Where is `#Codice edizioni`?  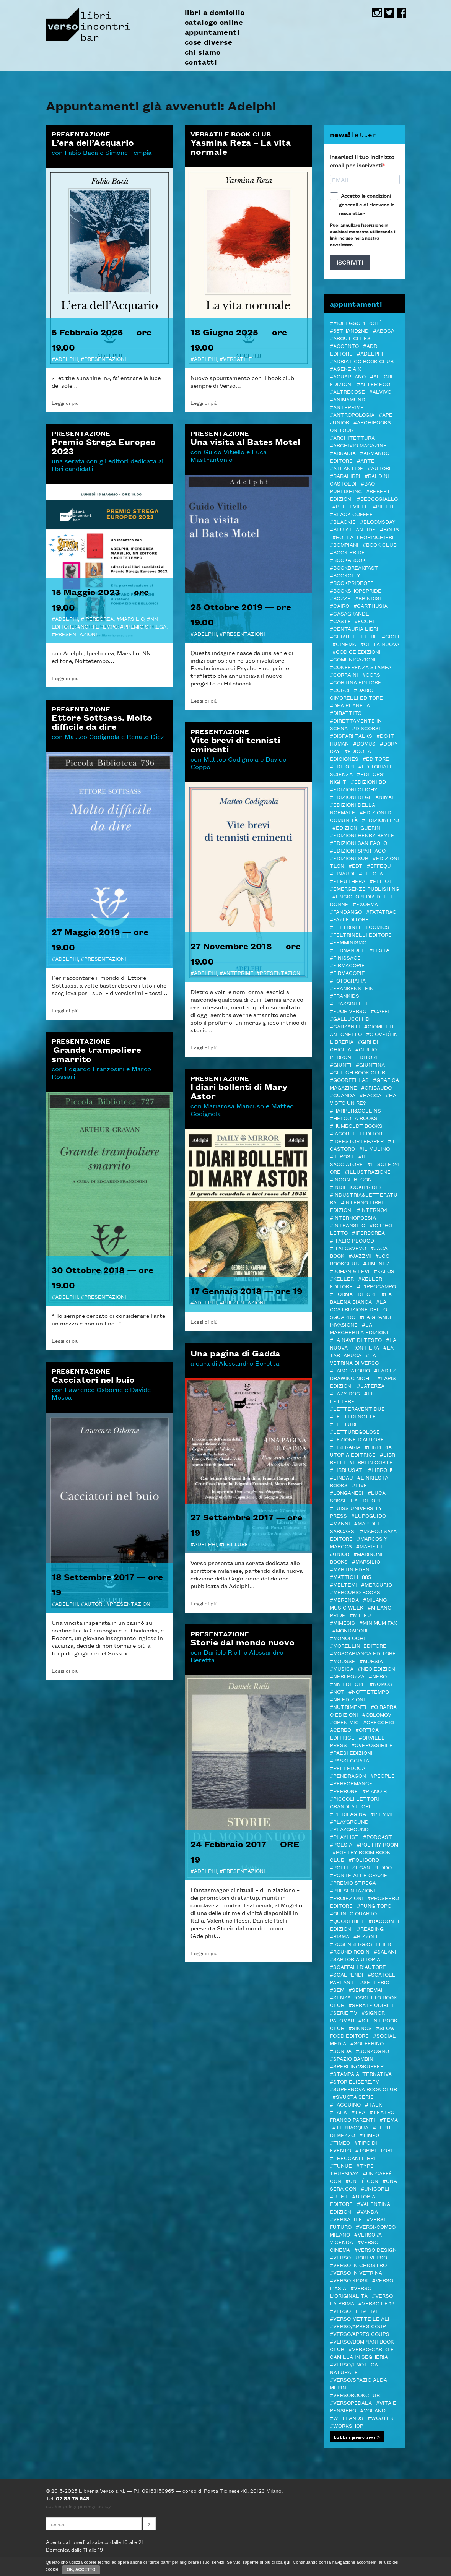 #Codice edizioni is located at coordinates (356, 651).